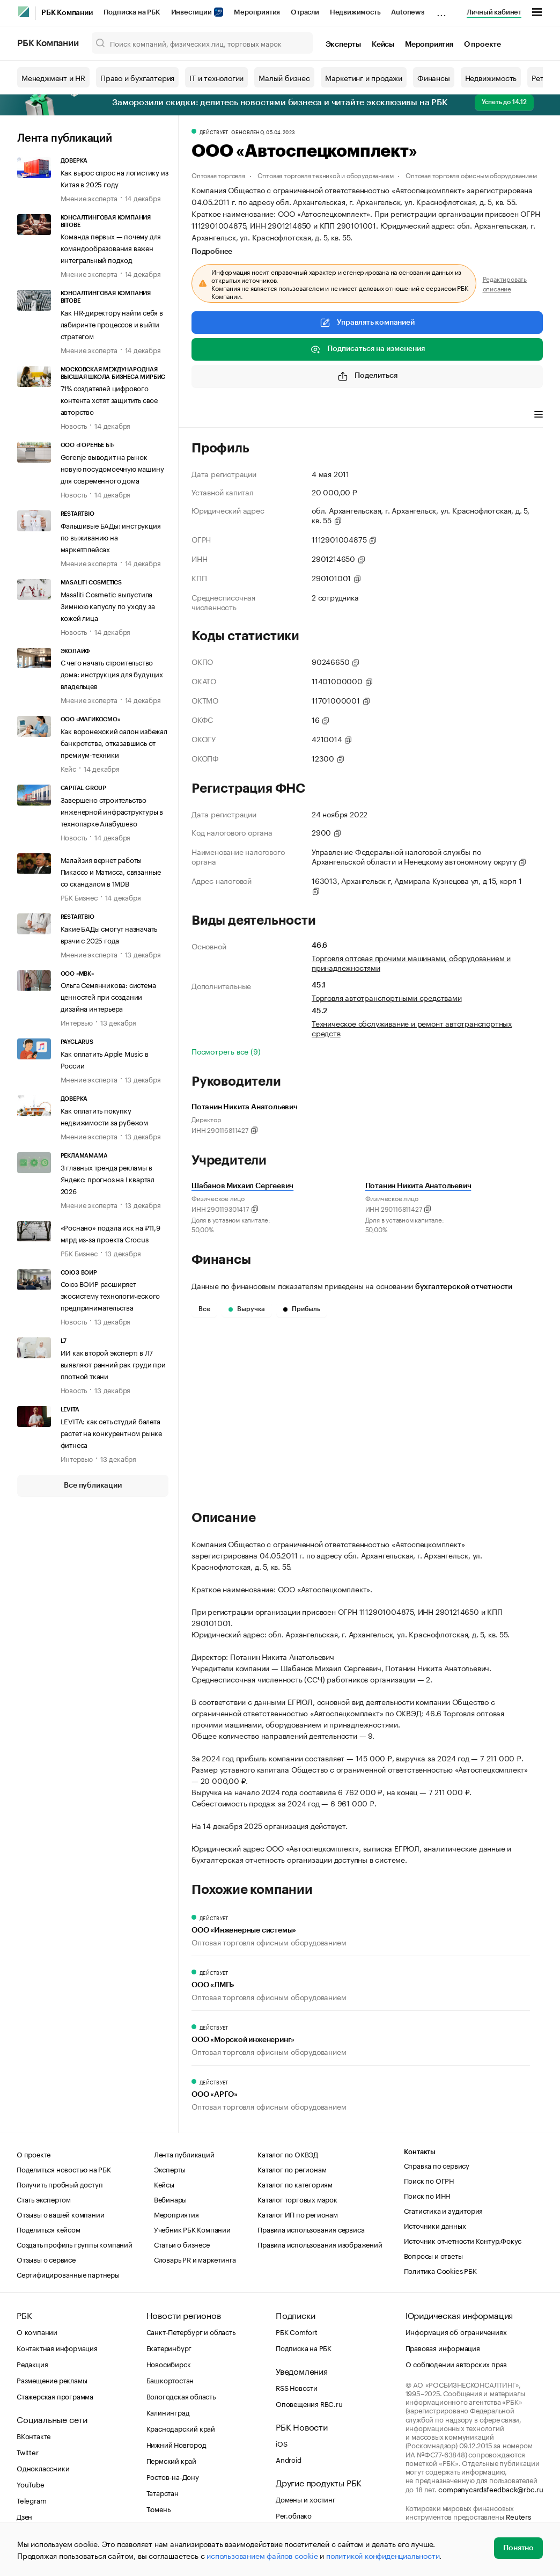  What do you see at coordinates (114, 742) in the screenshot?
I see `Как воронежский салон избежал банкротства, отказавшись от премиум-техники` at bounding box center [114, 742].